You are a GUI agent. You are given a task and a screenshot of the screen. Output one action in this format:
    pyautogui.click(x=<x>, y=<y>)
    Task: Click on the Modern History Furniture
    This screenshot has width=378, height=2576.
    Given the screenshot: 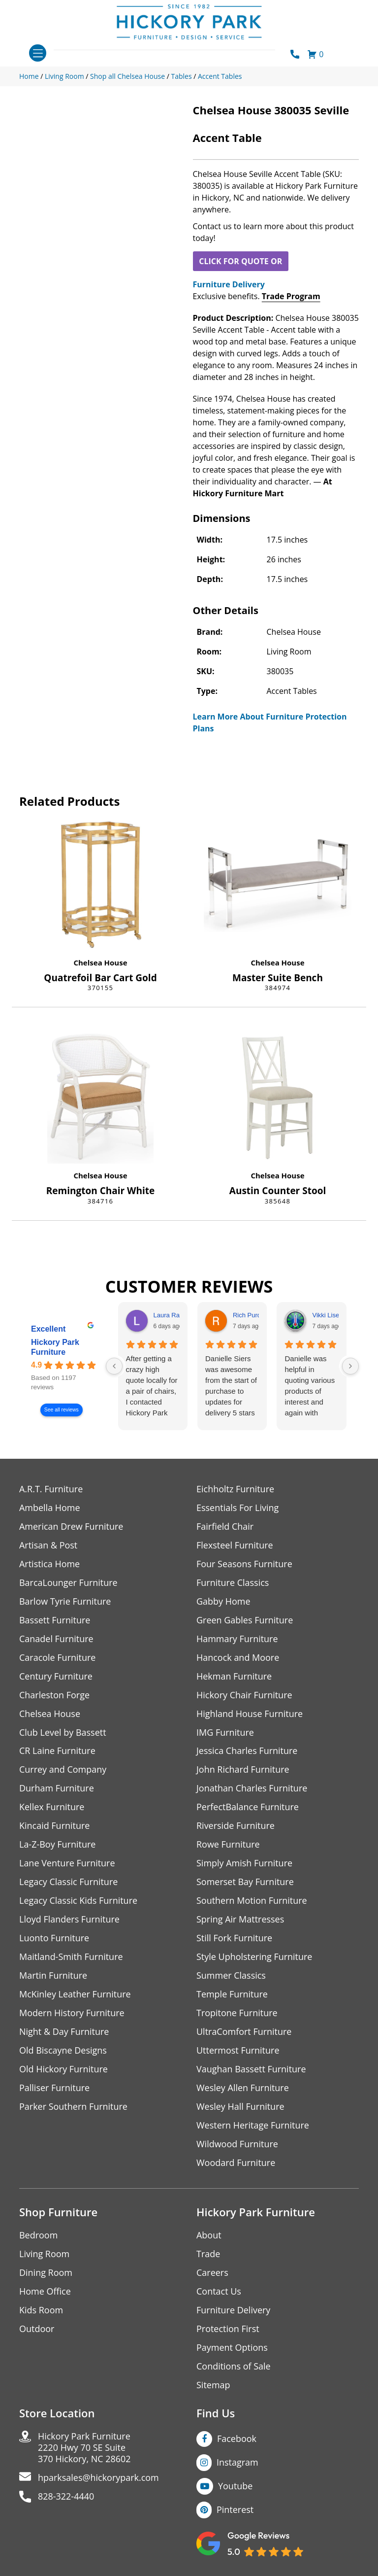 What is the action you would take?
    pyautogui.click(x=72, y=2013)
    